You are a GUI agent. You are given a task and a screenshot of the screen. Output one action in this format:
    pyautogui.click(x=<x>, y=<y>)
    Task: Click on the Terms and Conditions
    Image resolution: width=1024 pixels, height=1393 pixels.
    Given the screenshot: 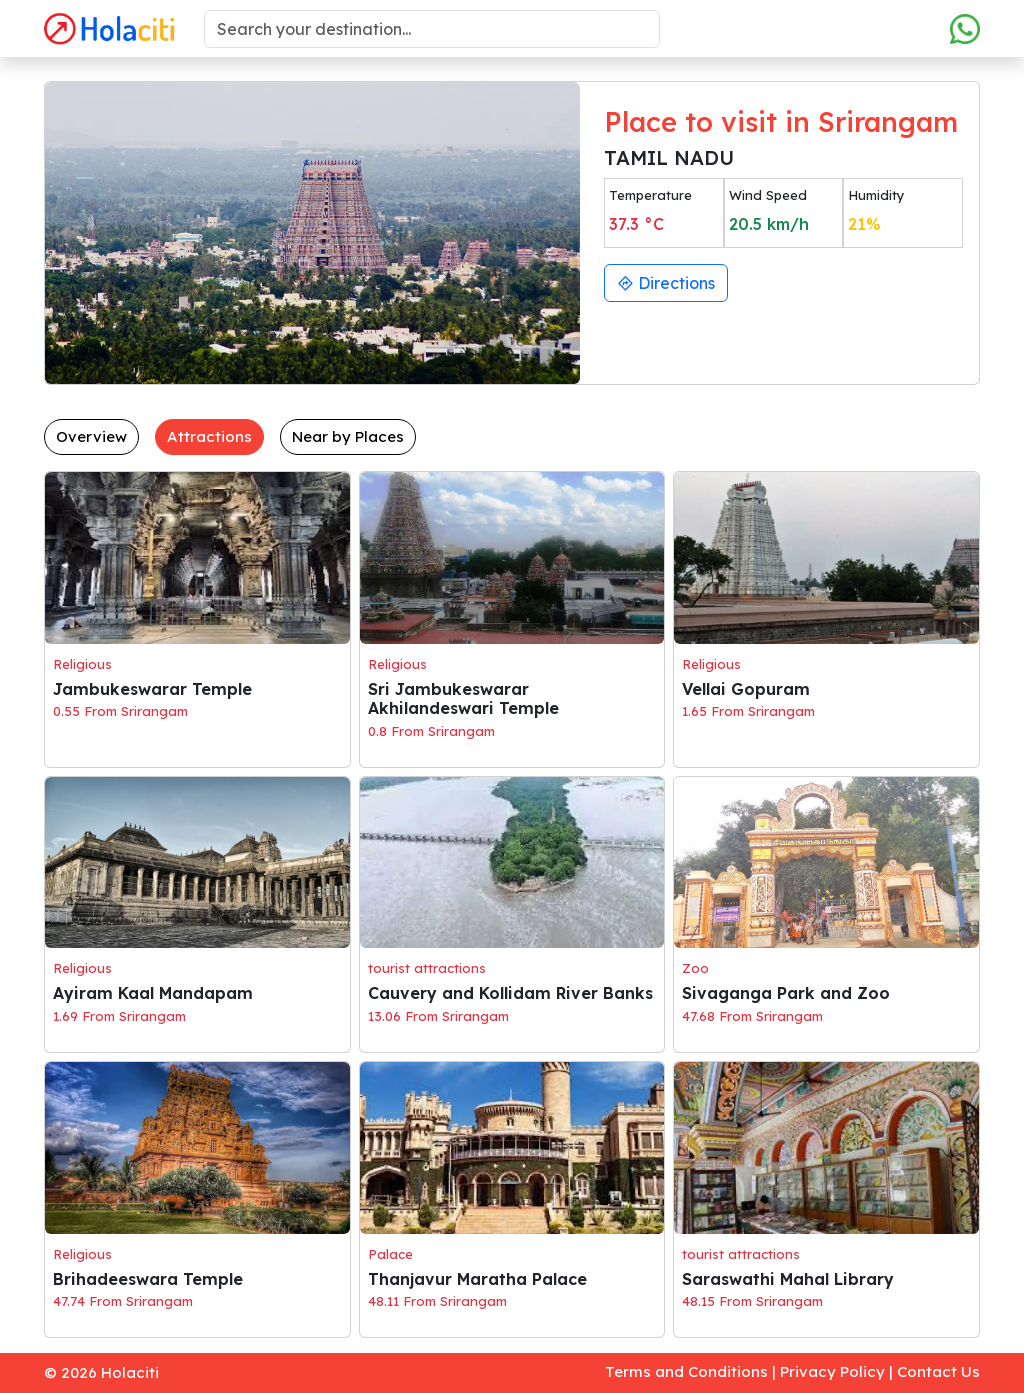 What is the action you would take?
    pyautogui.click(x=686, y=1371)
    